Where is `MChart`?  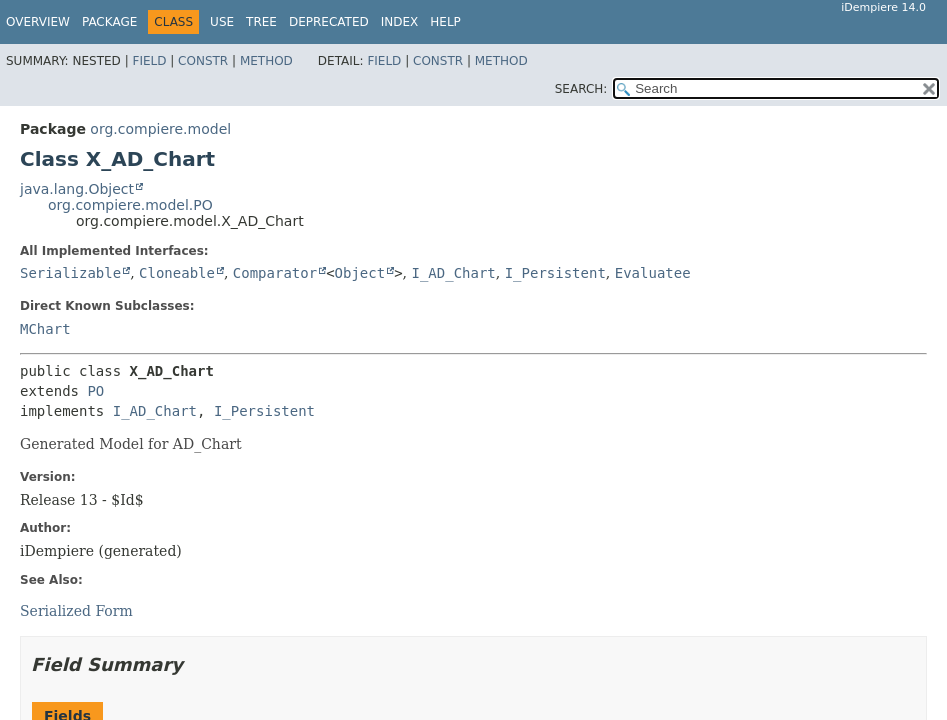
MChart is located at coordinates (45, 329).